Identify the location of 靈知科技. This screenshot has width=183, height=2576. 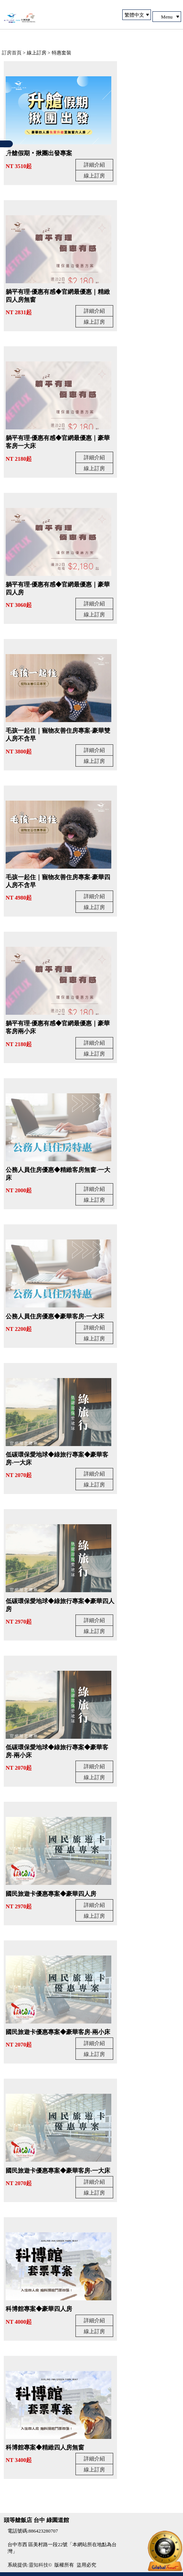
(38, 2565).